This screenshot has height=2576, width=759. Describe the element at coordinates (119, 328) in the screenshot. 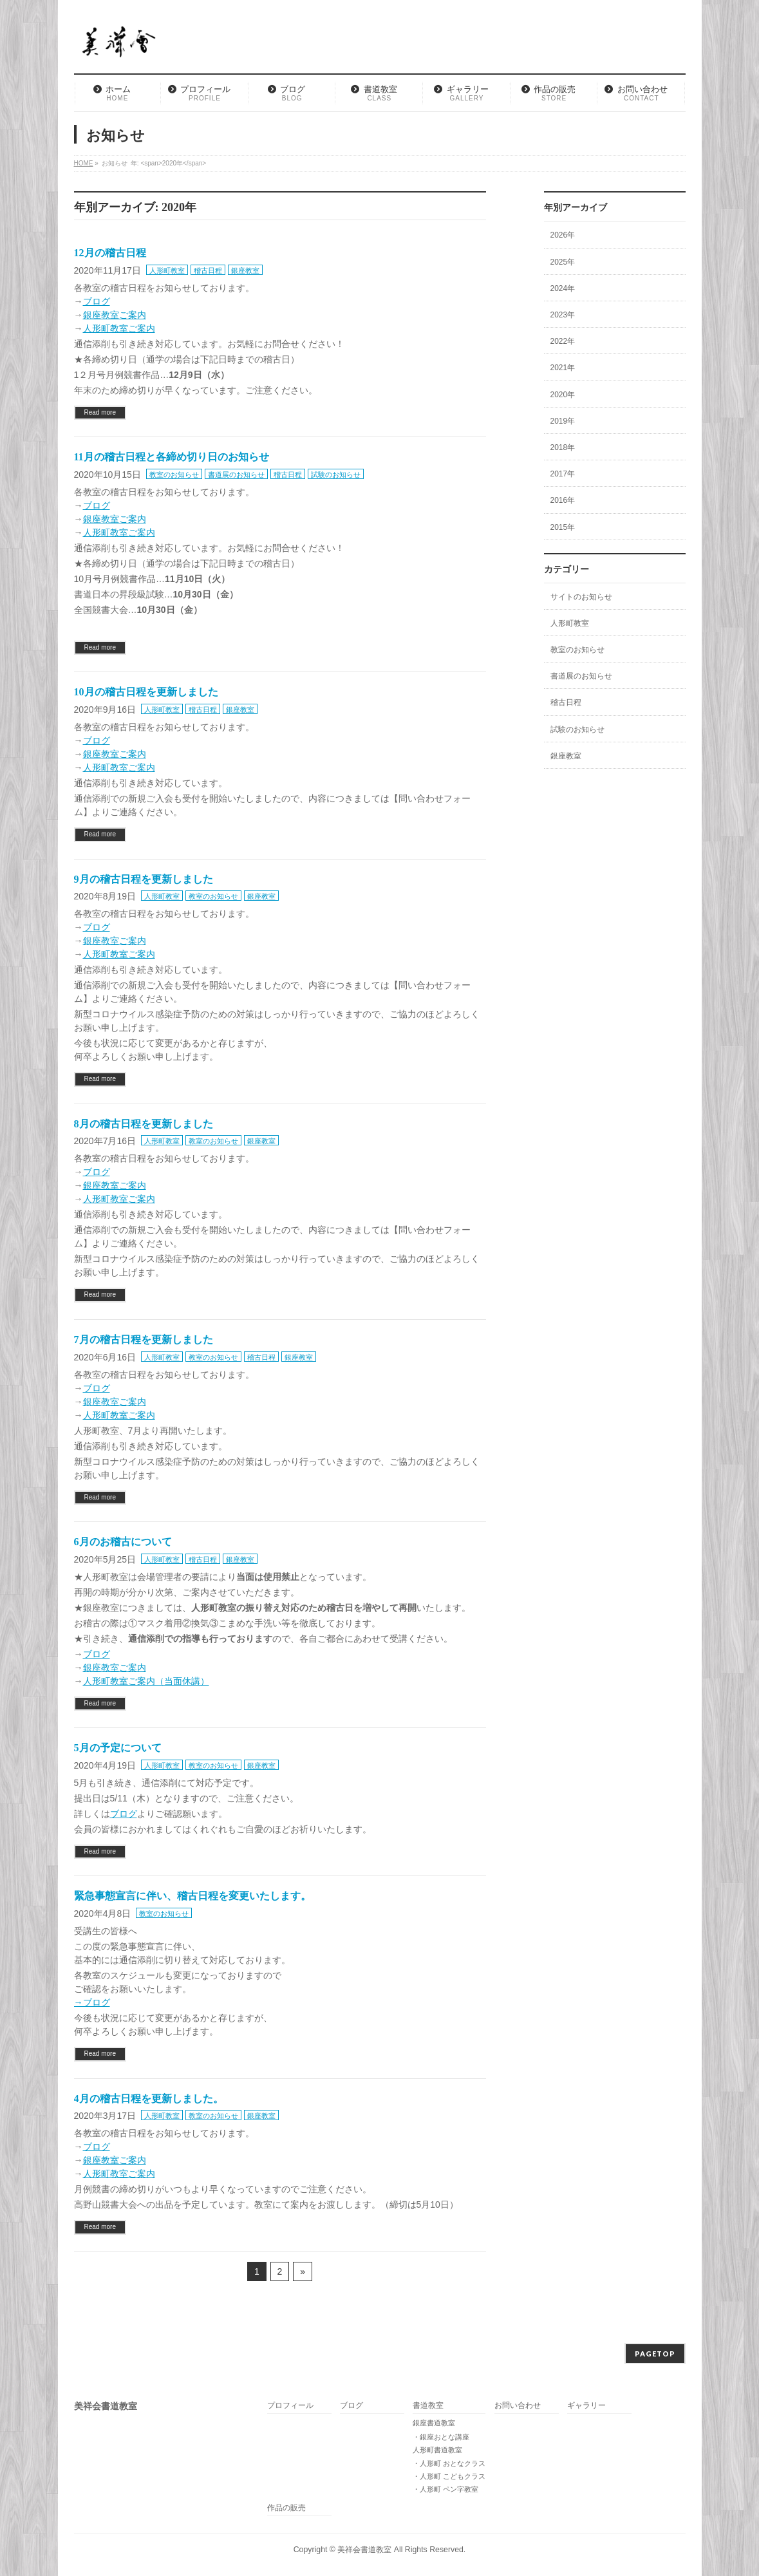

I see `人形町教室ご案内` at that location.